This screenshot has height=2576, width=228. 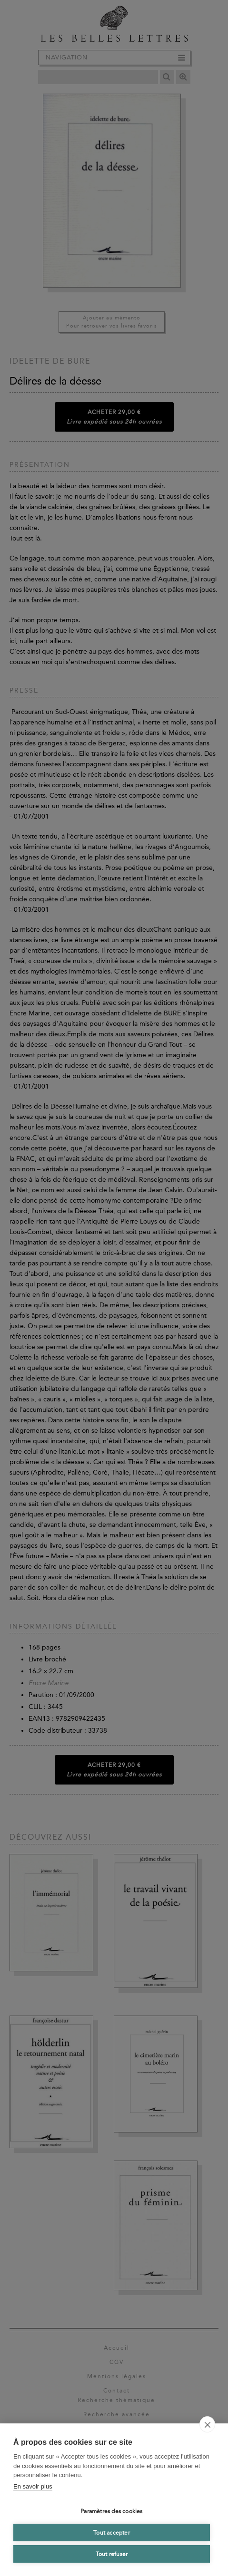 What do you see at coordinates (112, 2554) in the screenshot?
I see `Tout refuser` at bounding box center [112, 2554].